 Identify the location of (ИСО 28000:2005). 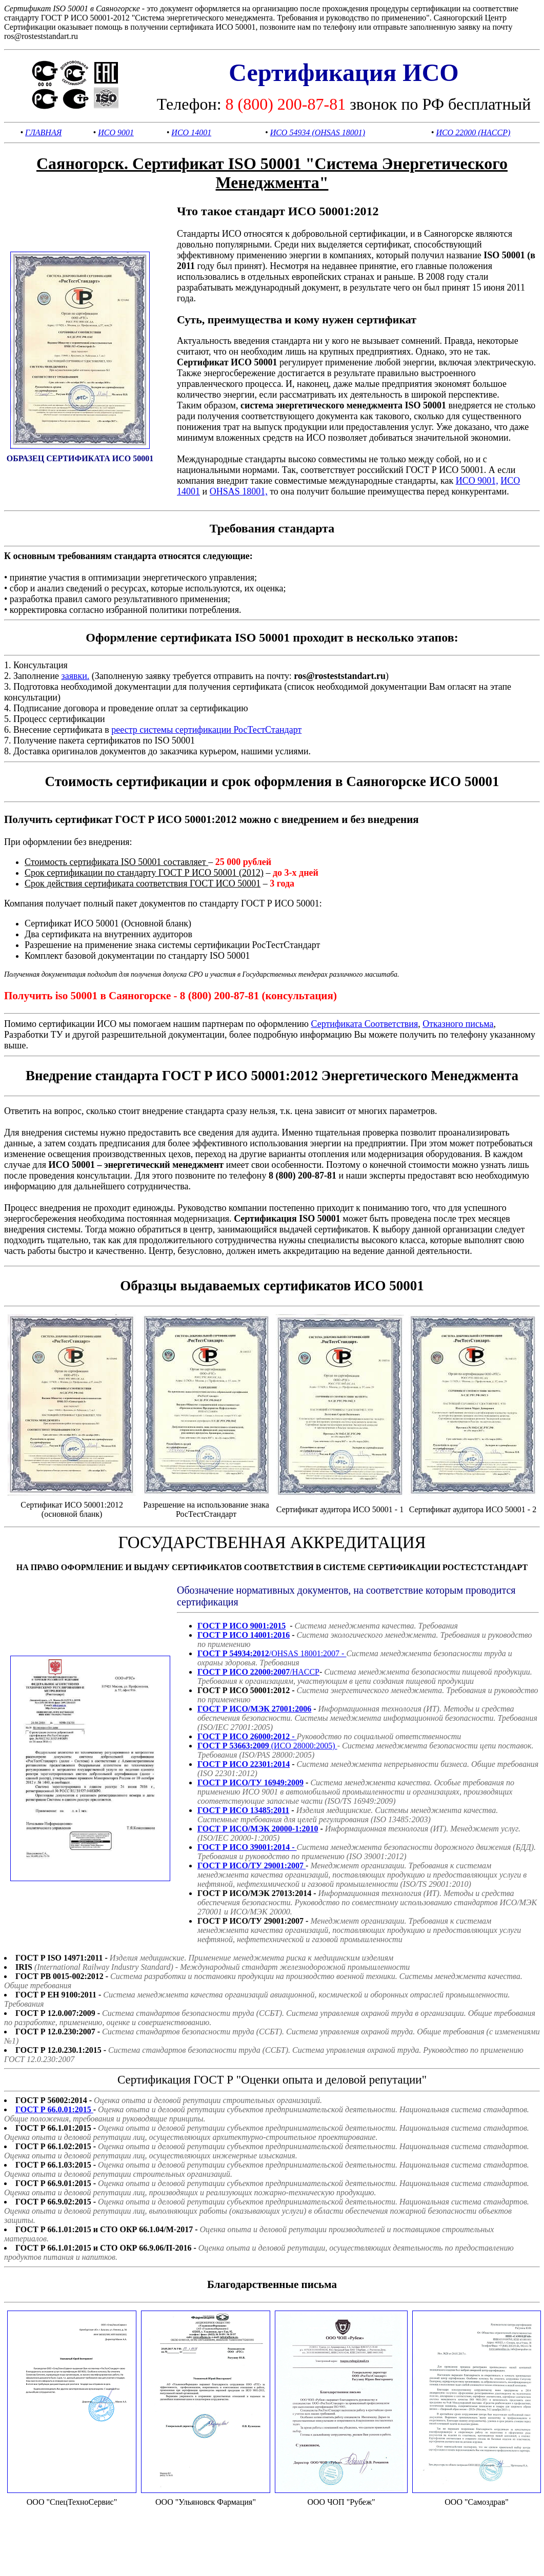
(267, 1745).